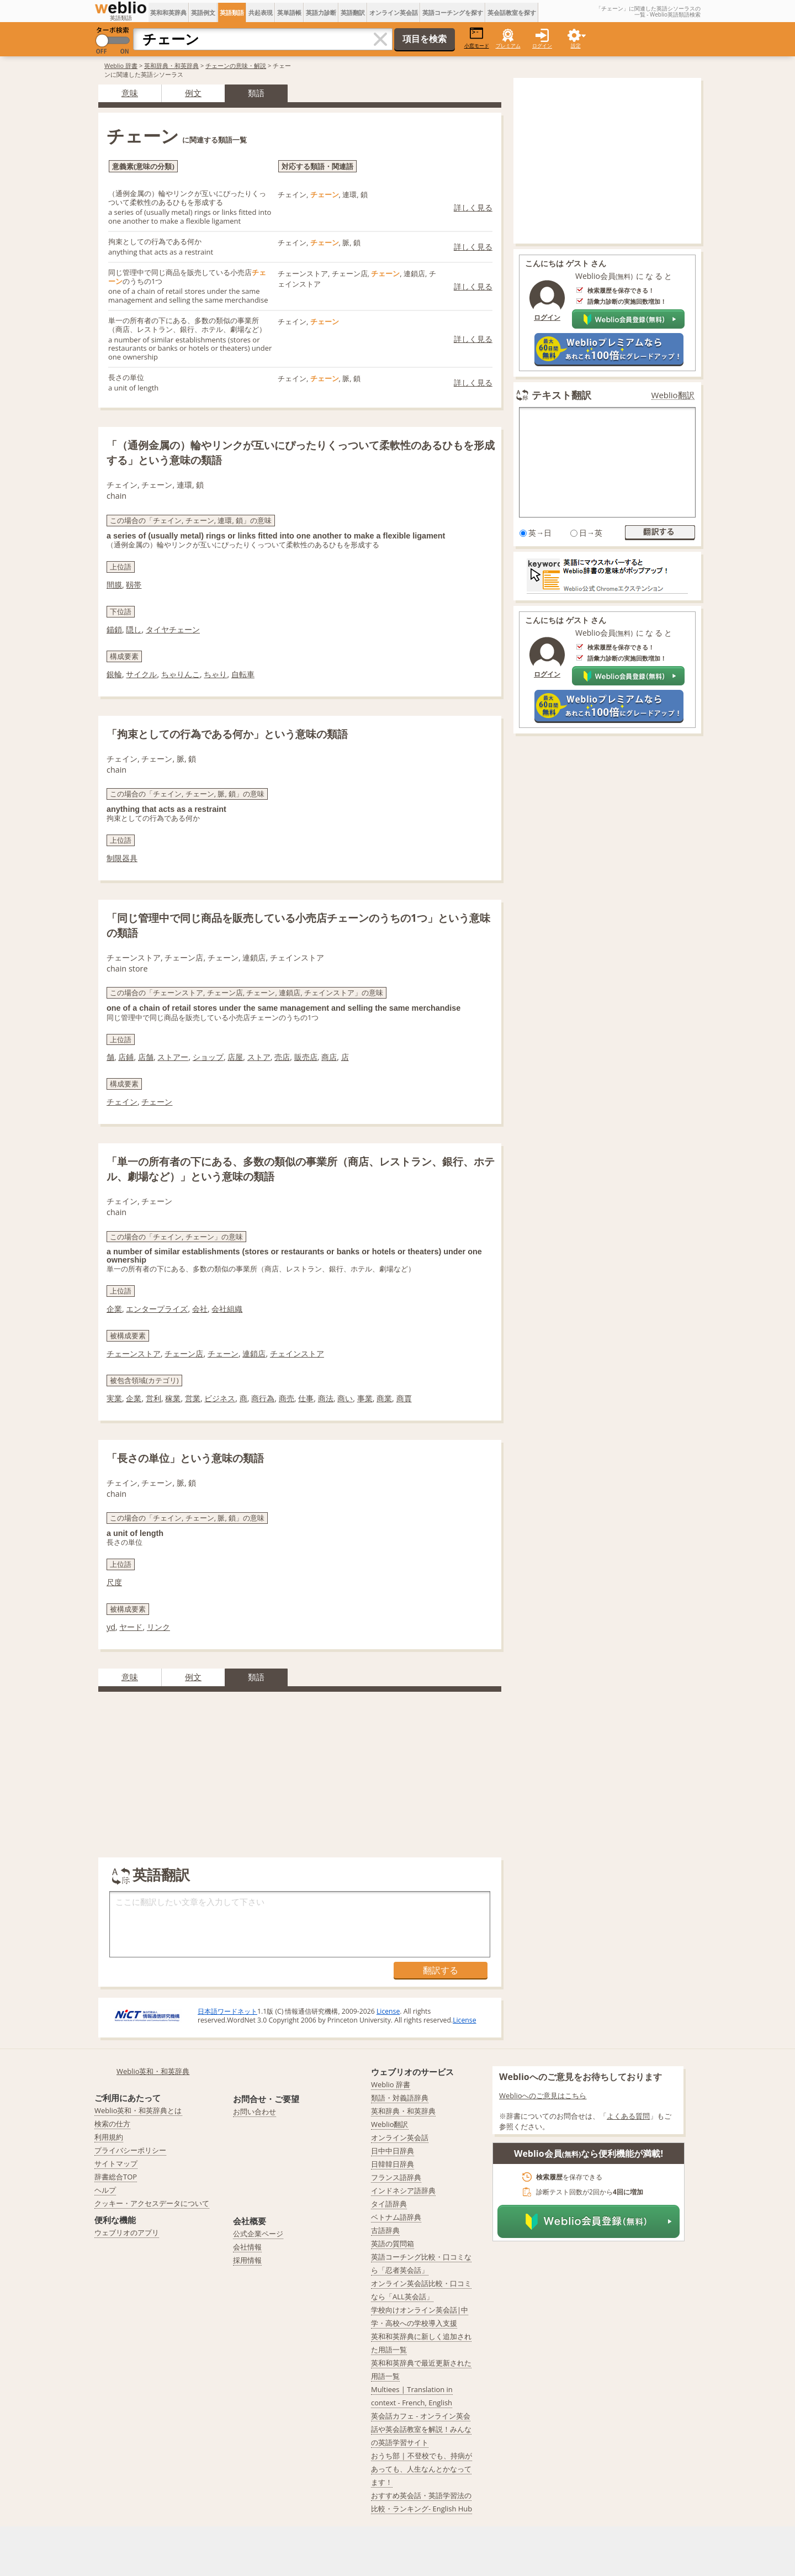 The image size is (795, 2576). What do you see at coordinates (105, 2190) in the screenshot?
I see `ヘルプ` at bounding box center [105, 2190].